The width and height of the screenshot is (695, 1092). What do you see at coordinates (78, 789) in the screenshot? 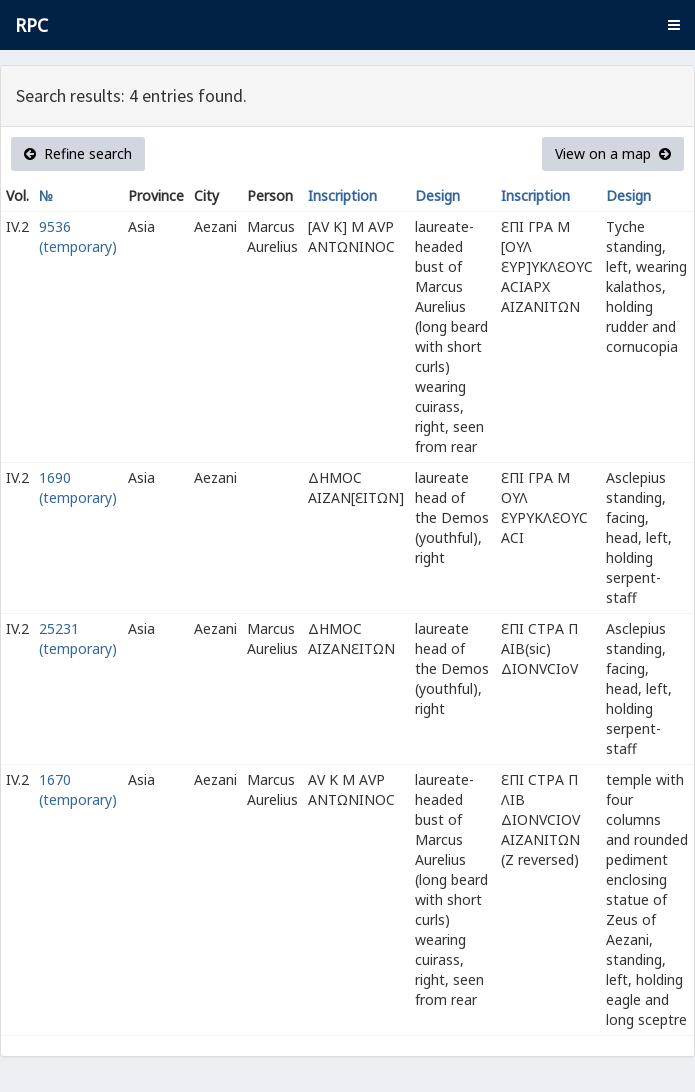
I see `1670 (temporary)` at bounding box center [78, 789].